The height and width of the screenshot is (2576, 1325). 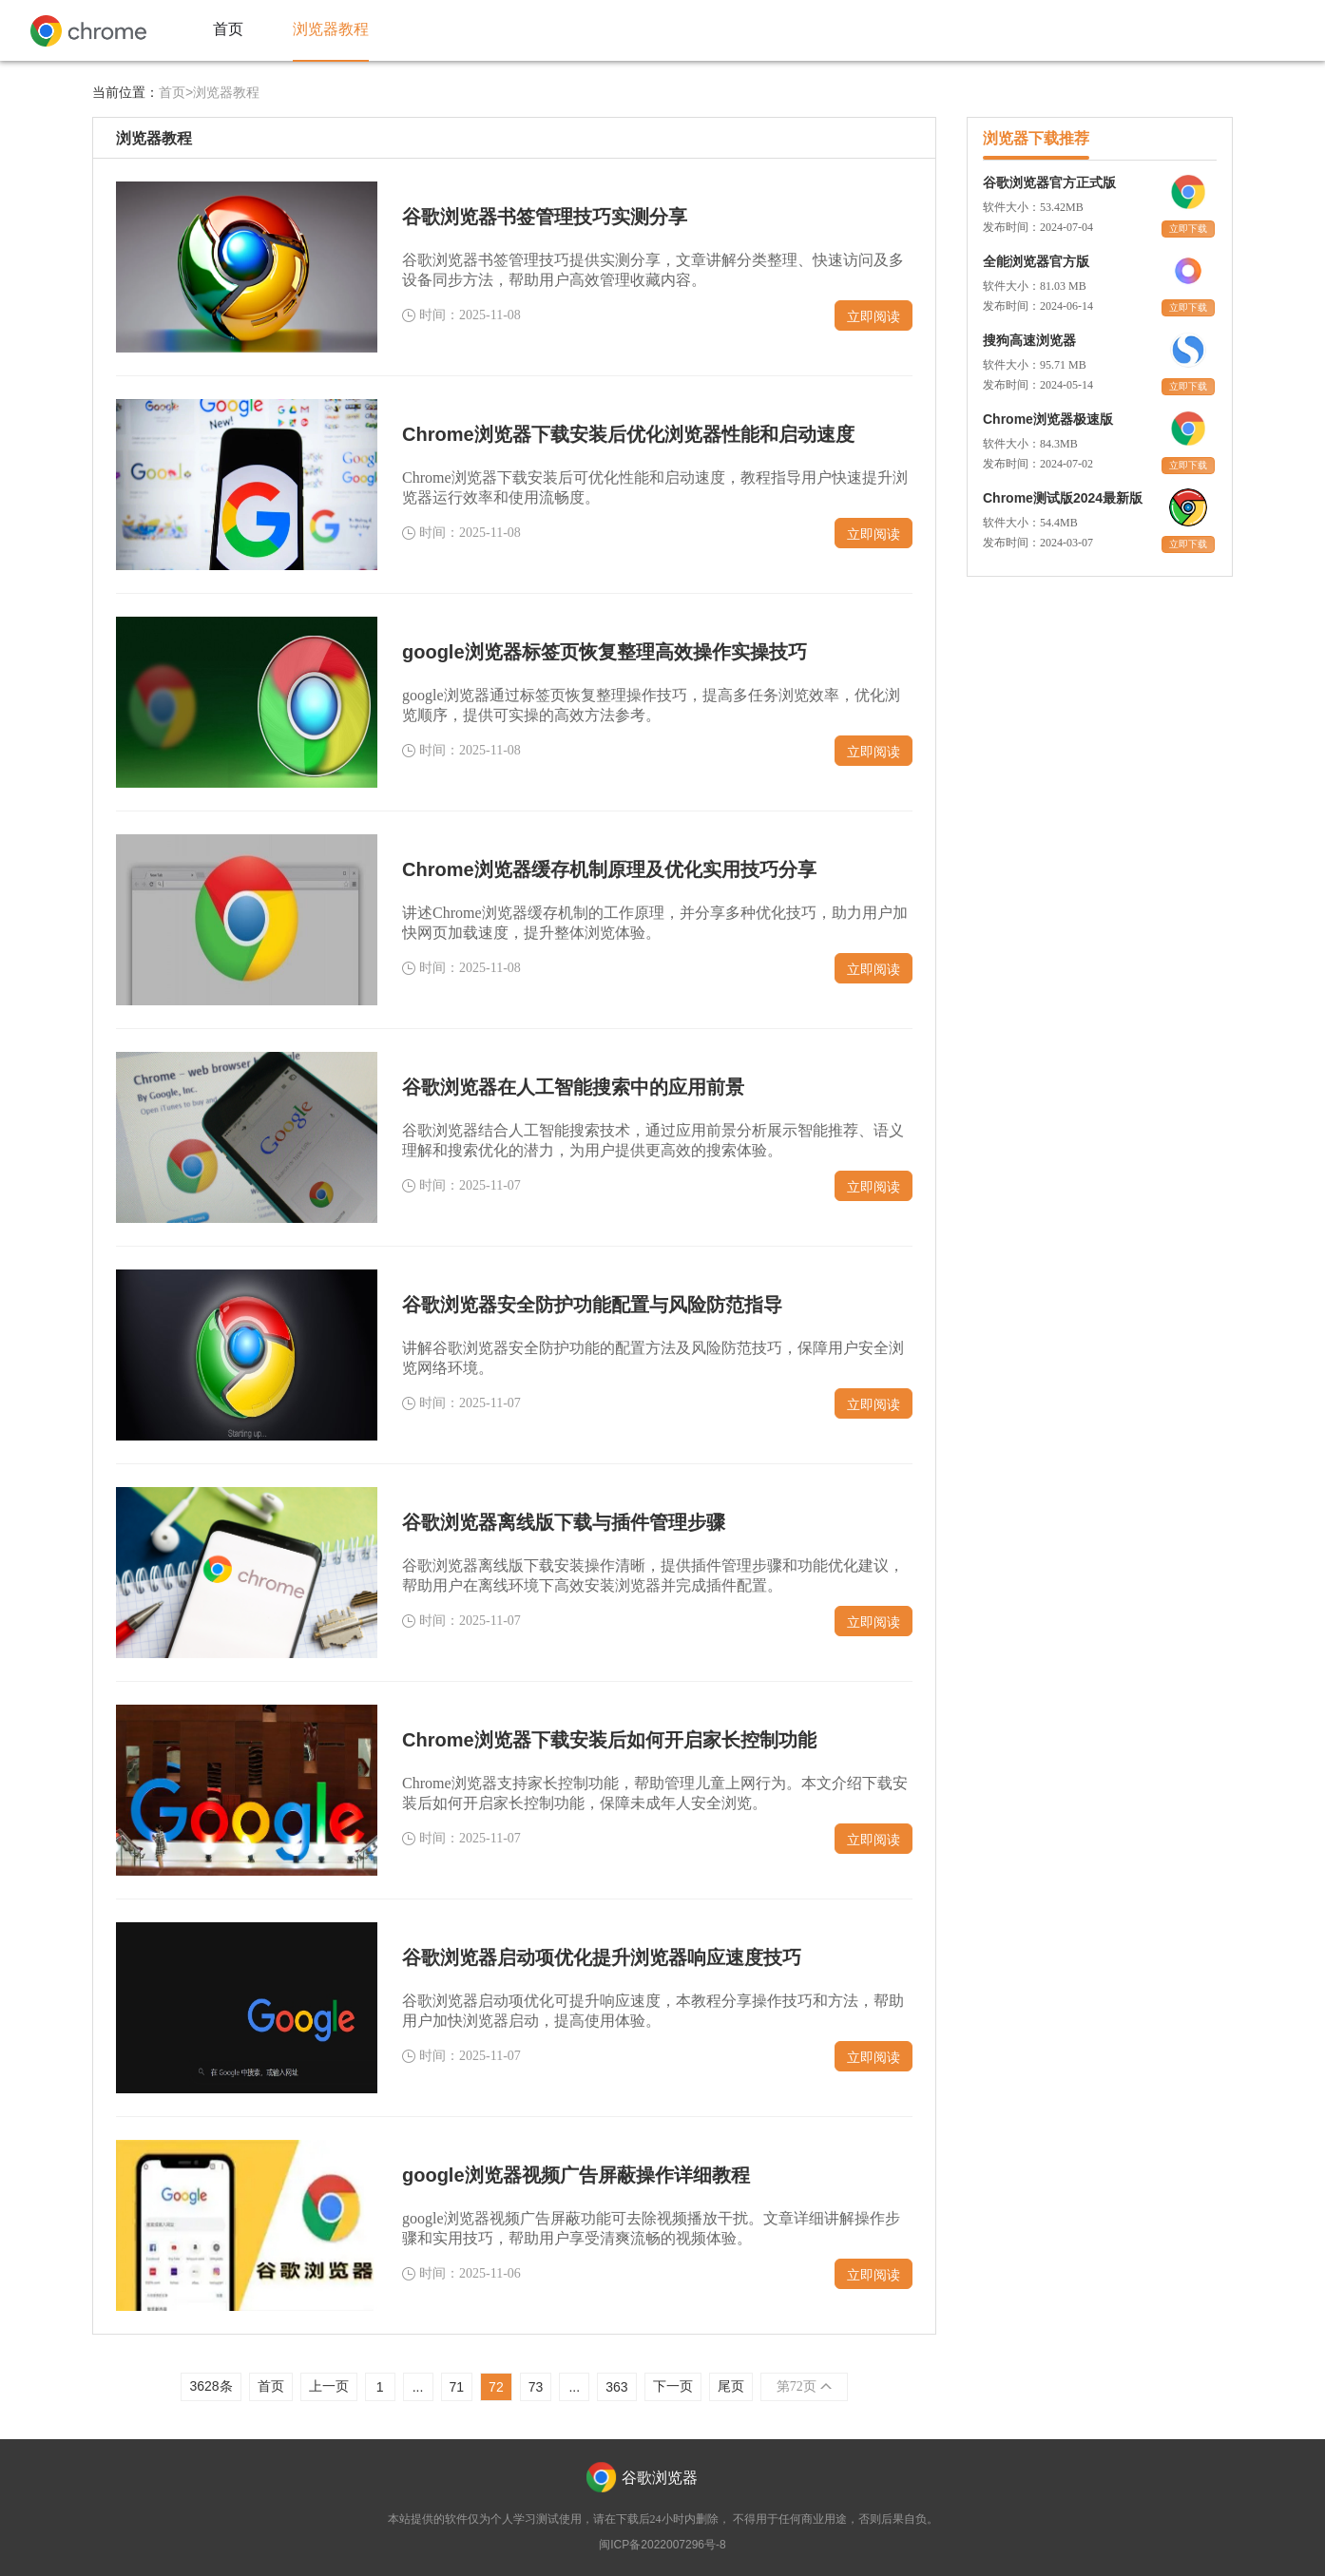 I want to click on Chrome浏览器下载安装后如何开启家长控制功能, so click(x=609, y=1739).